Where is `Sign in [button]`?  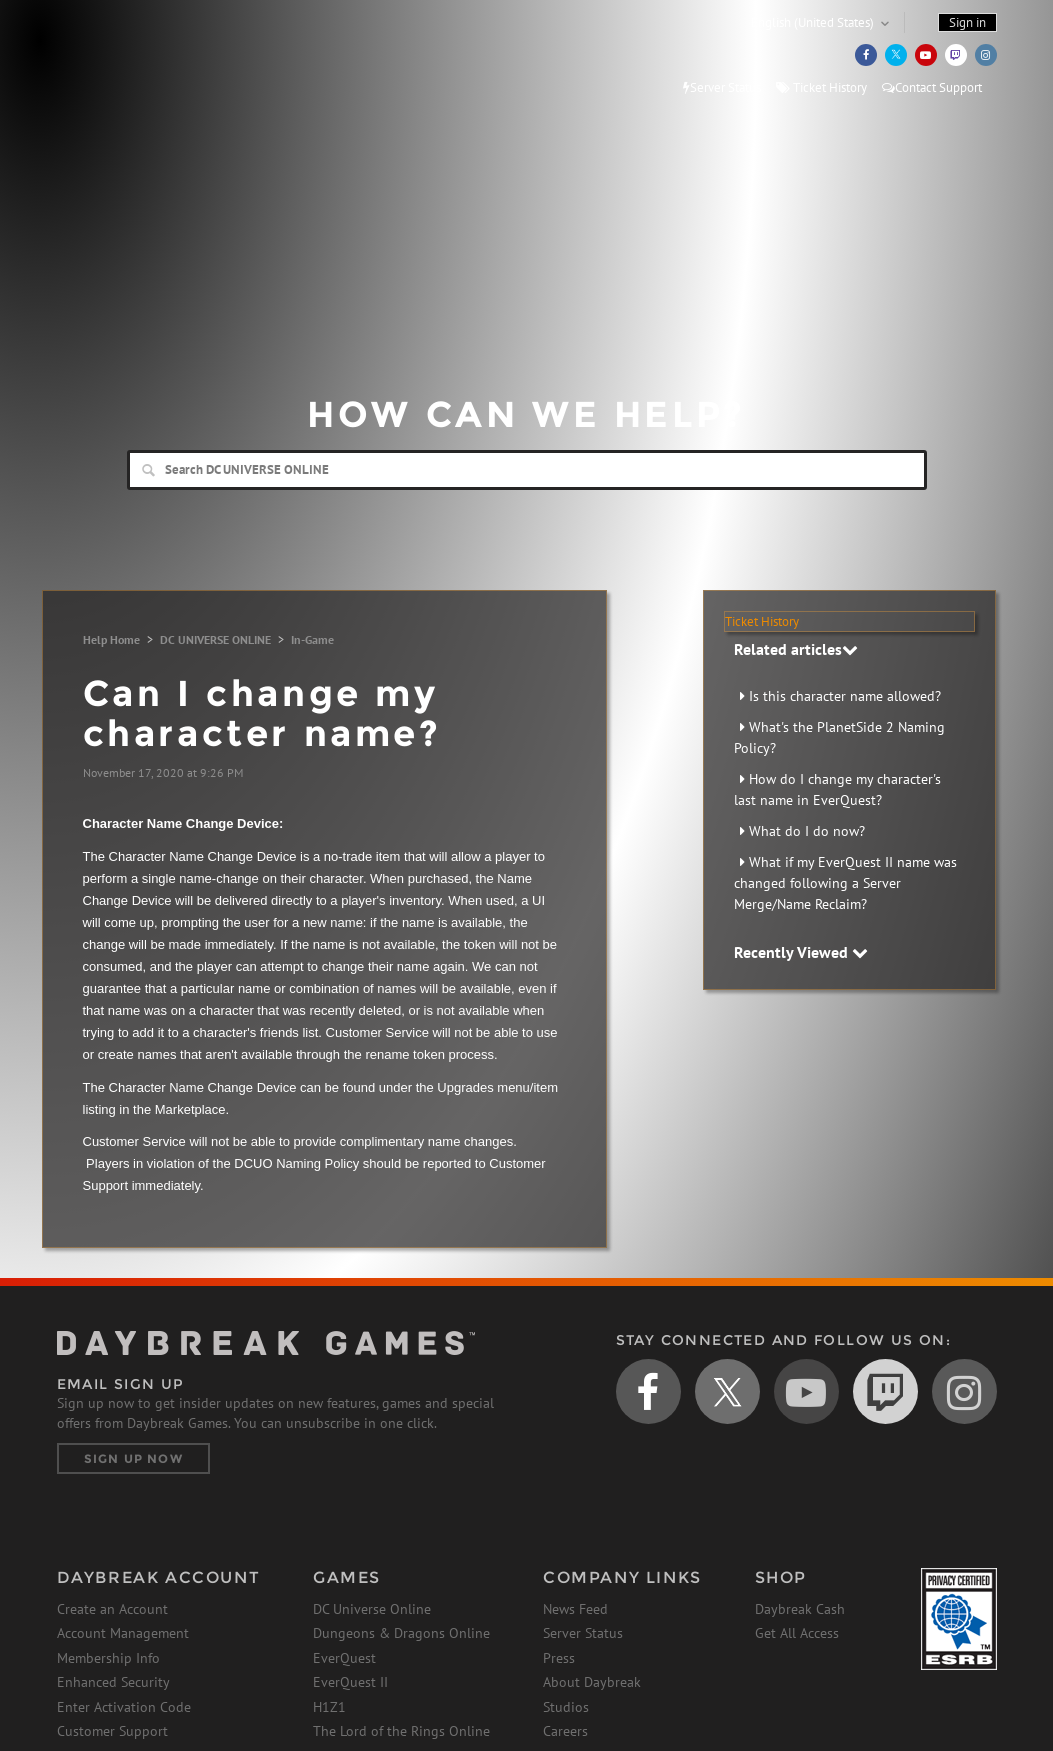
Sign in [button] is located at coordinates (967, 22).